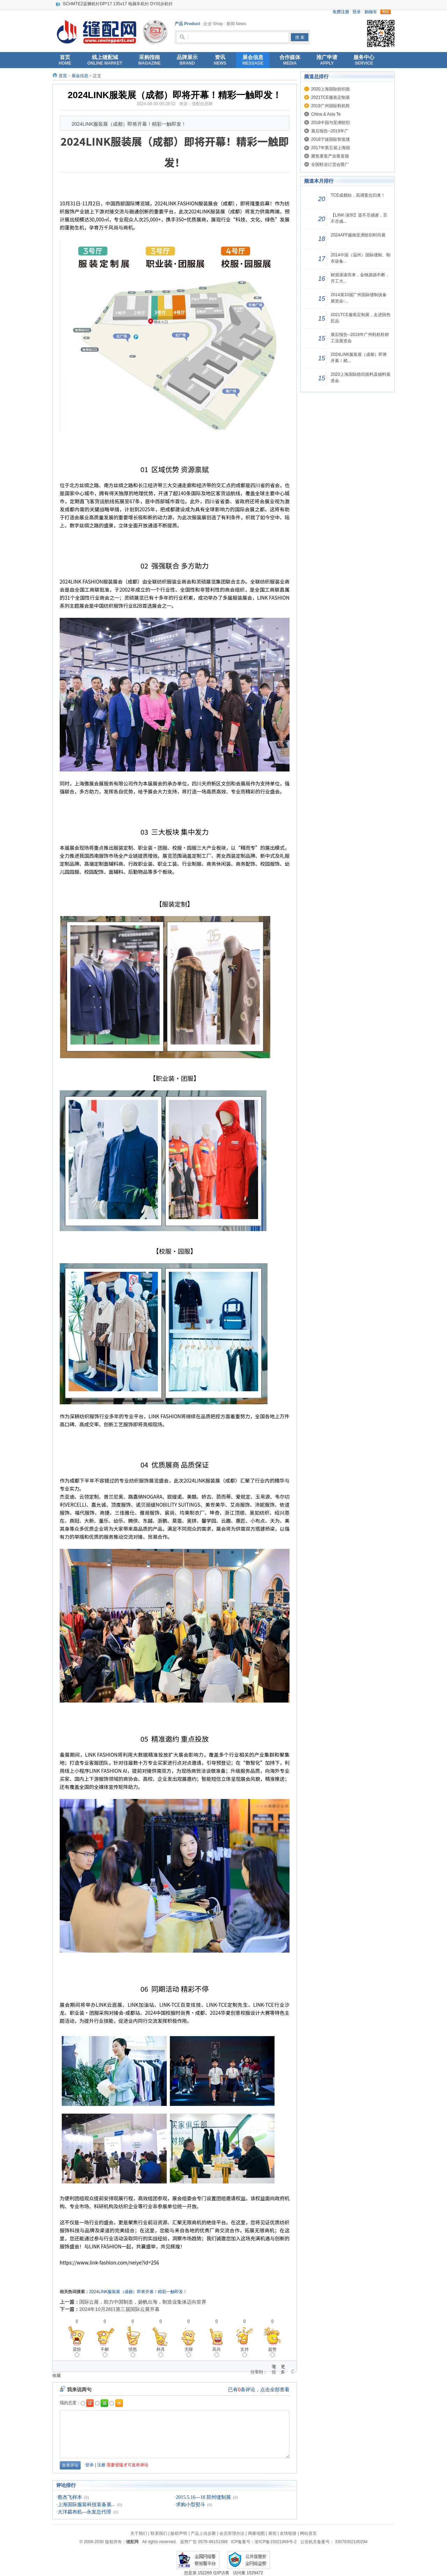  What do you see at coordinates (358, 235) in the screenshot?
I see `2024AFF越南亚洲纺织时尚展` at bounding box center [358, 235].